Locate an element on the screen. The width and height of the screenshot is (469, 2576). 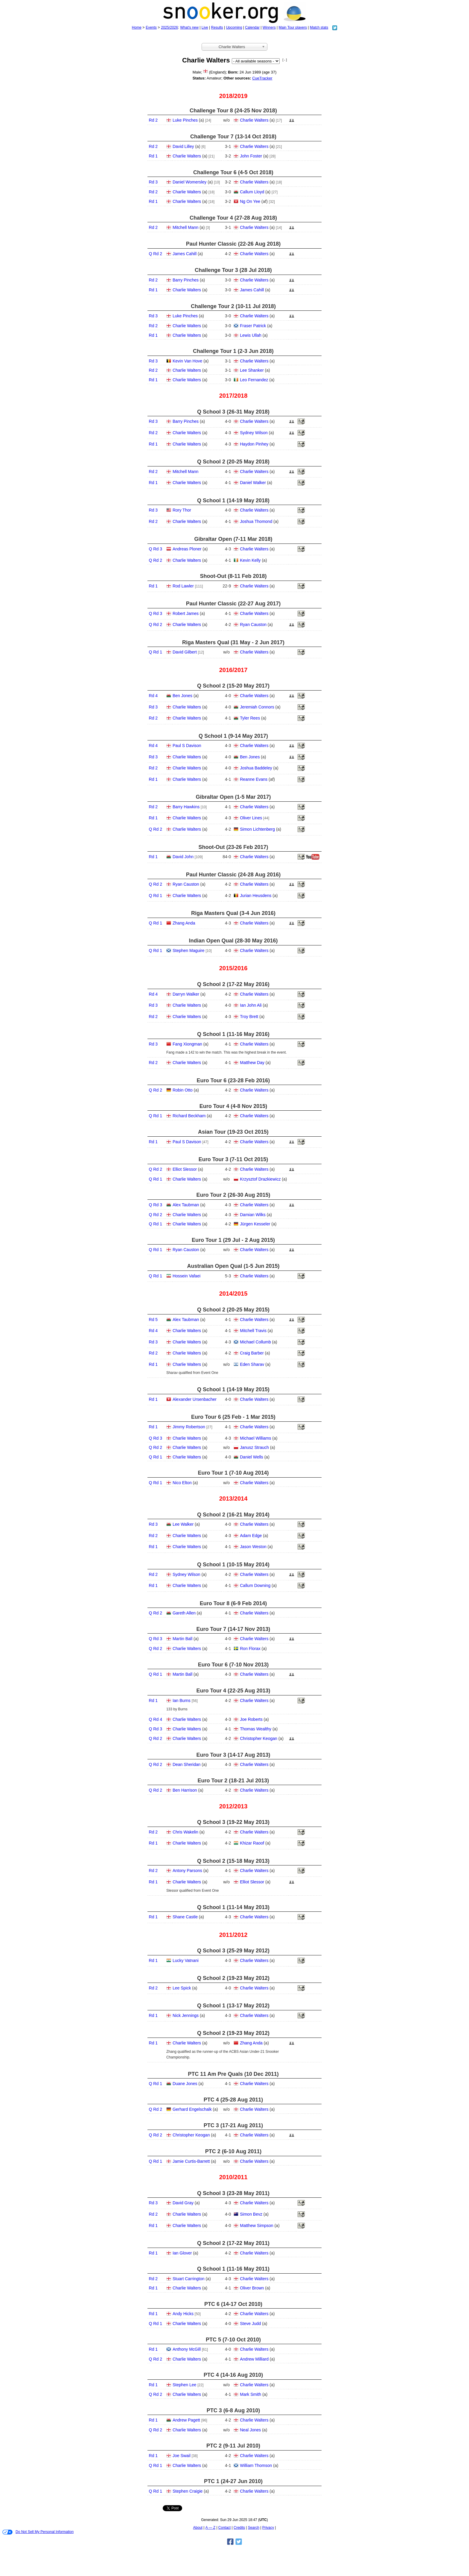
Andrew Milliard is located at coordinates (254, 2359).